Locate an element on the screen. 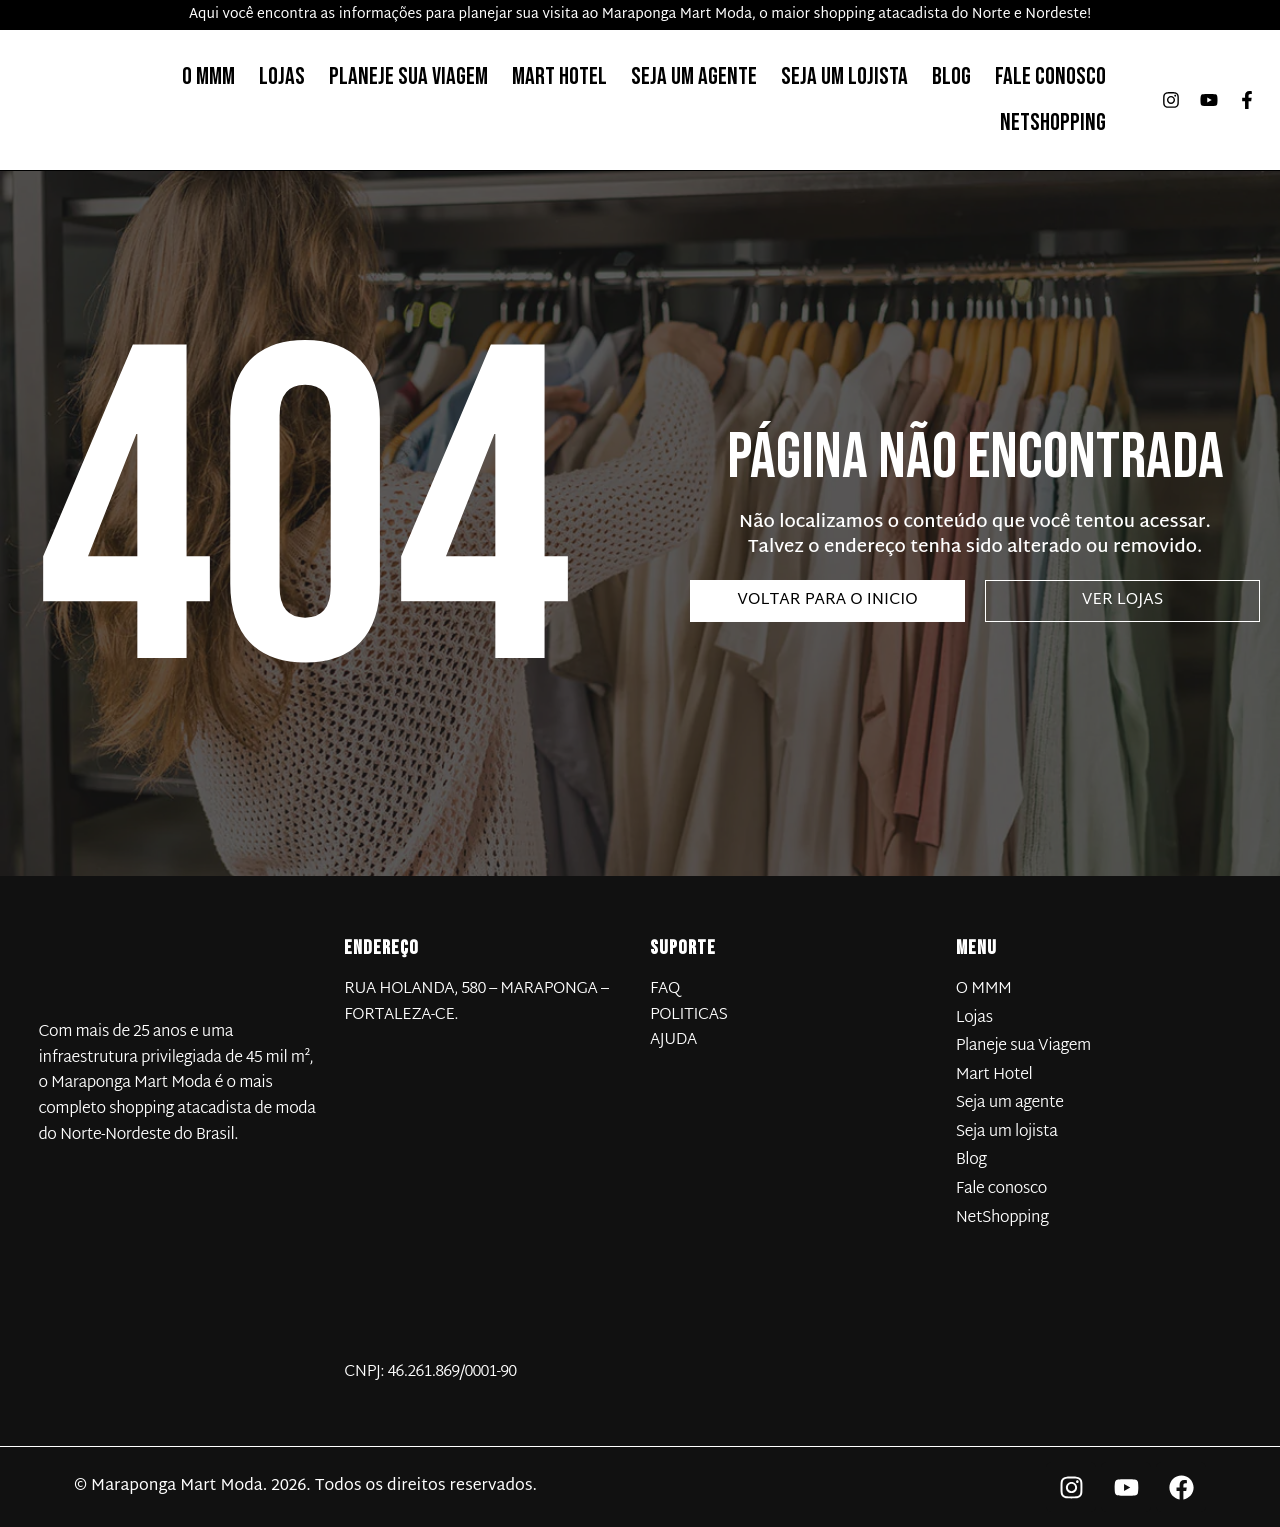 Image resolution: width=1280 pixels, height=1527 pixels. O MMM is located at coordinates (208, 76).